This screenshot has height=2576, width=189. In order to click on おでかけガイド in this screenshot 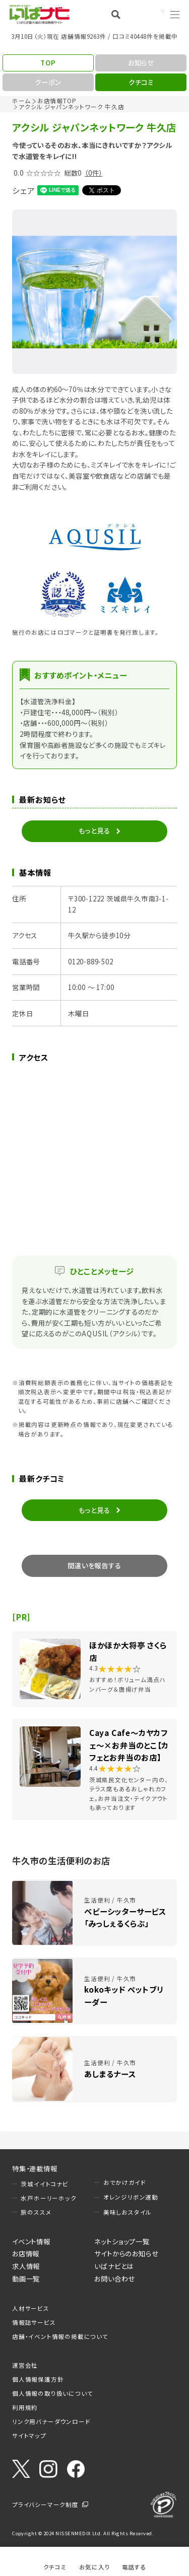, I will do `click(124, 2182)`.